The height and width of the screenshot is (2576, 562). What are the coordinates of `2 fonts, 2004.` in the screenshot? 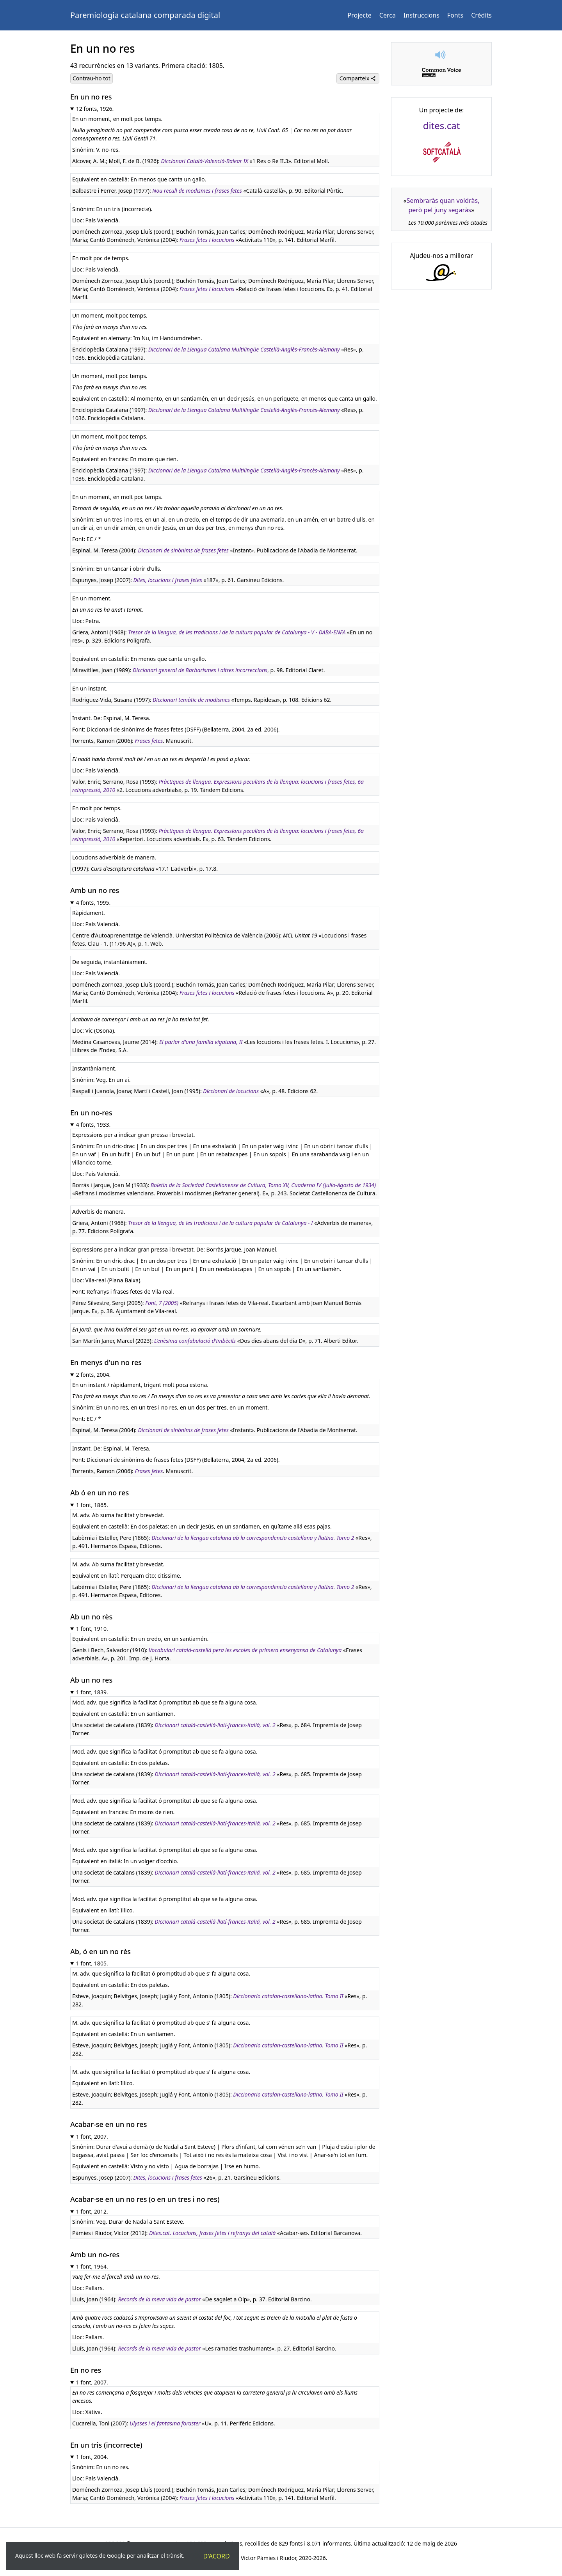 It's located at (93, 1374).